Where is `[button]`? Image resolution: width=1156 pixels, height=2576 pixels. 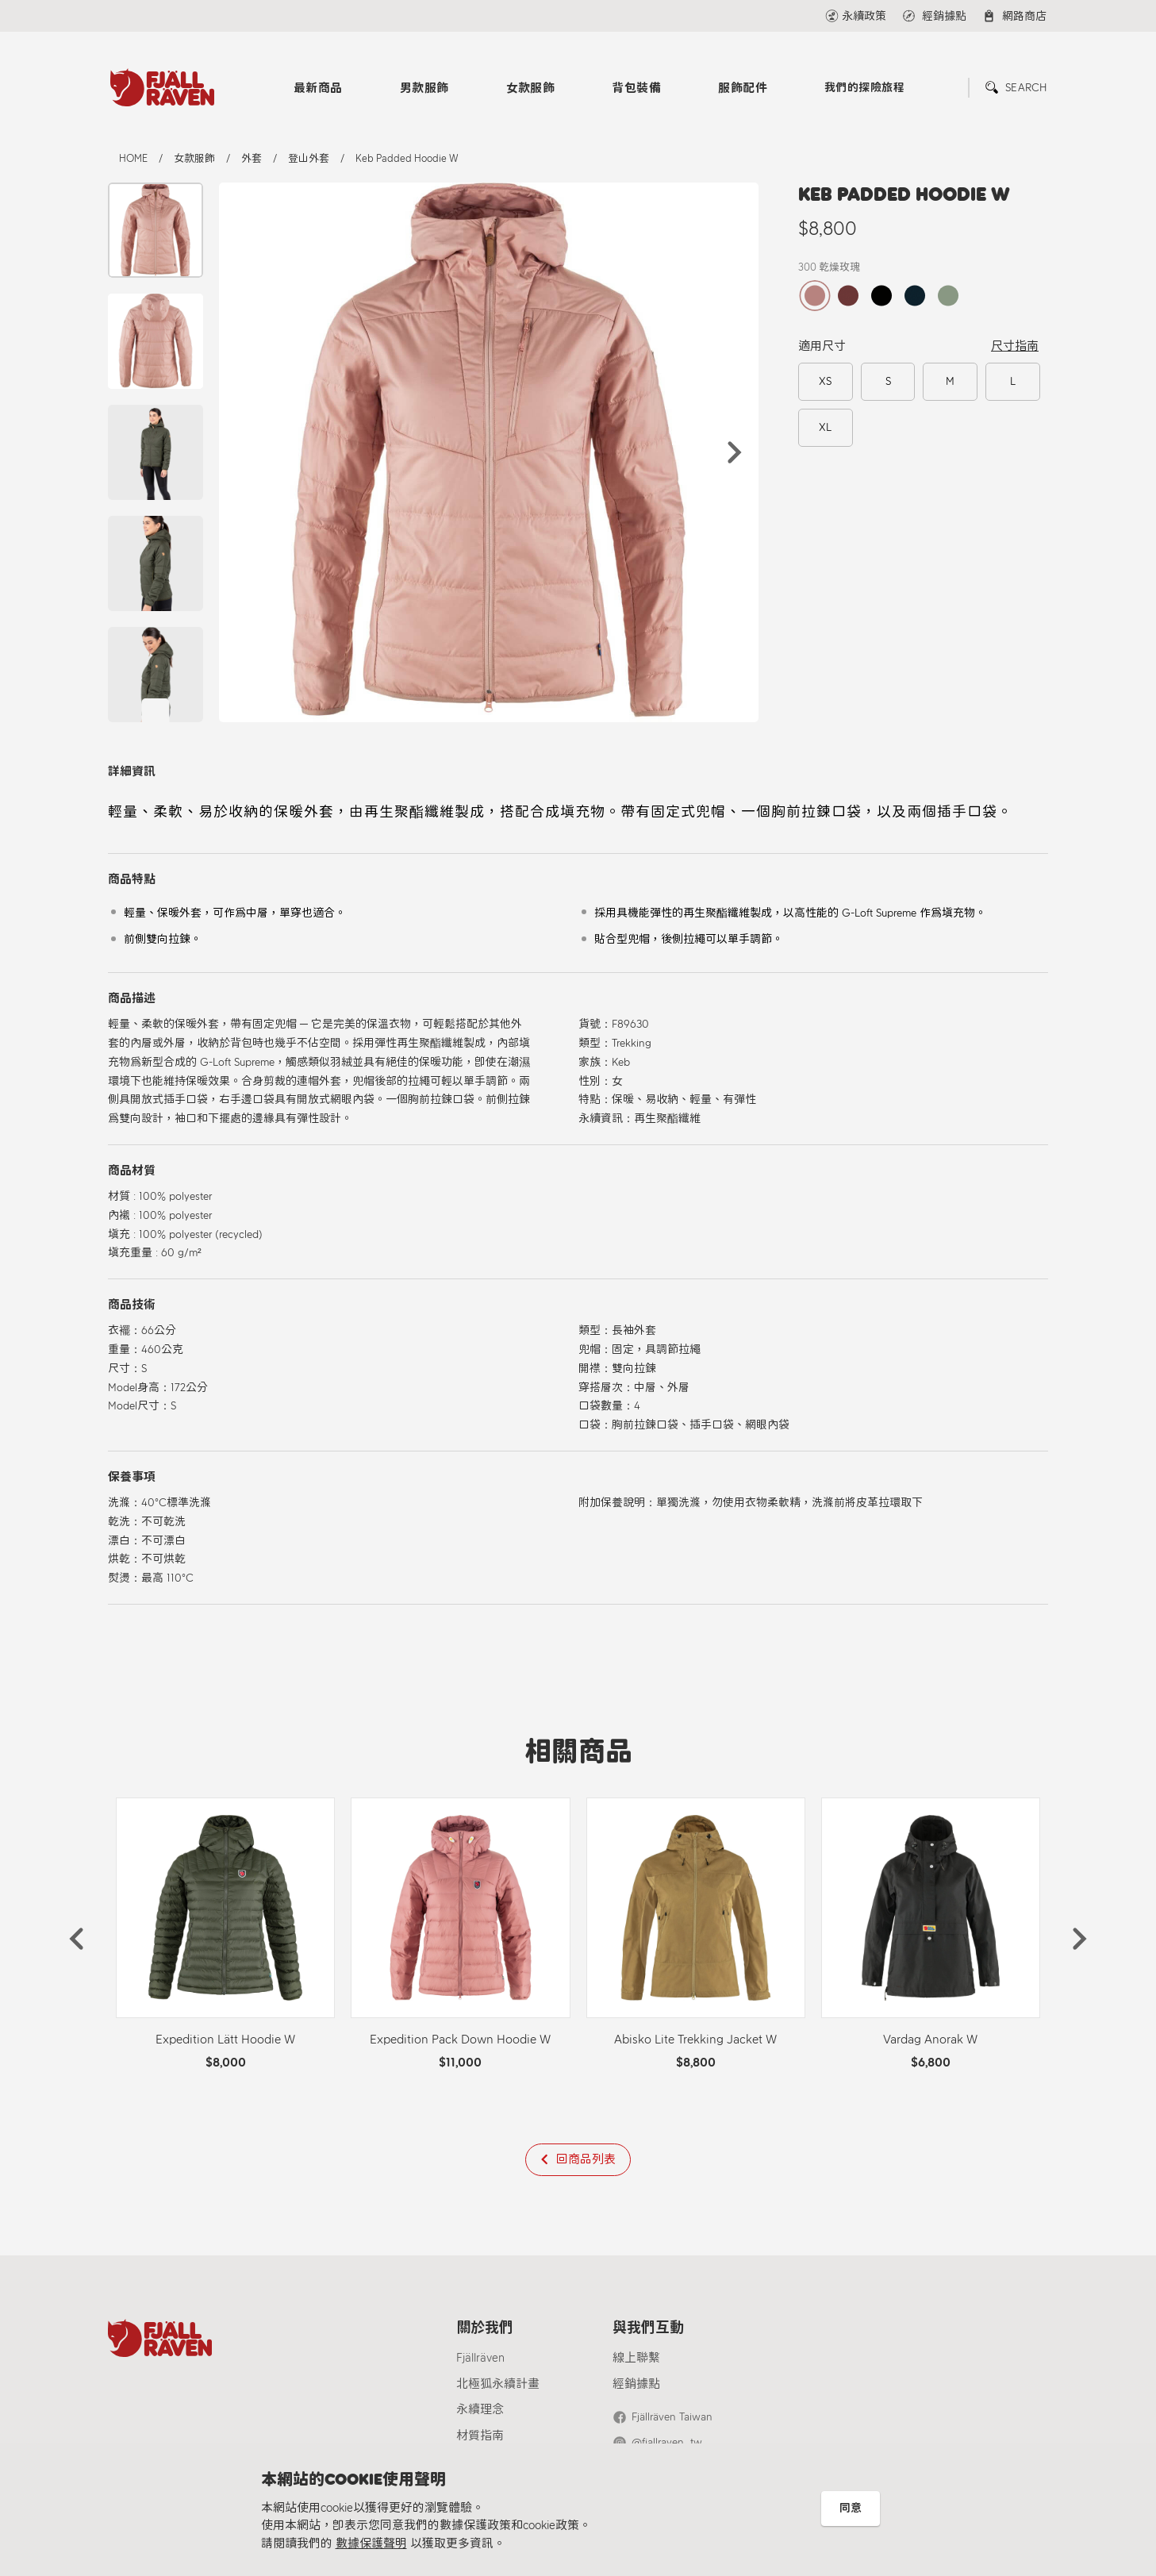 [button] is located at coordinates (735, 452).